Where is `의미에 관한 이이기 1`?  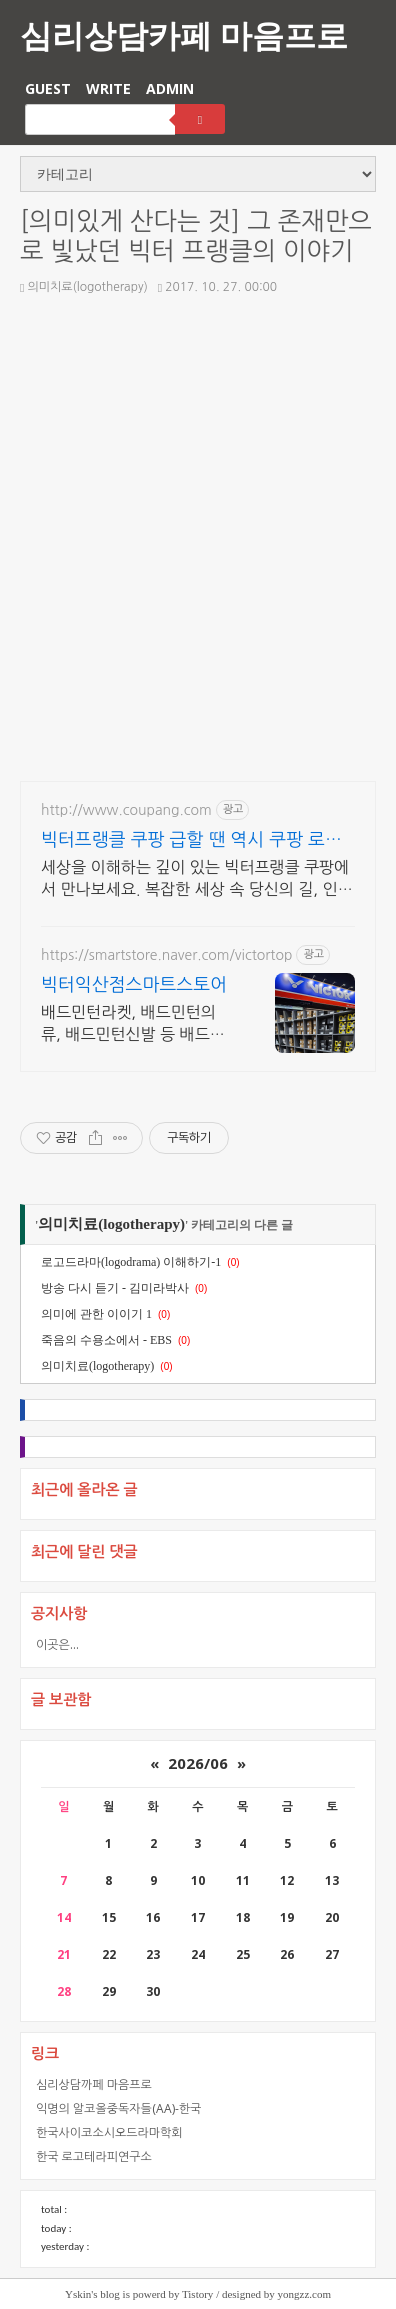
의미에 관한 이이기 1 is located at coordinates (96, 1314).